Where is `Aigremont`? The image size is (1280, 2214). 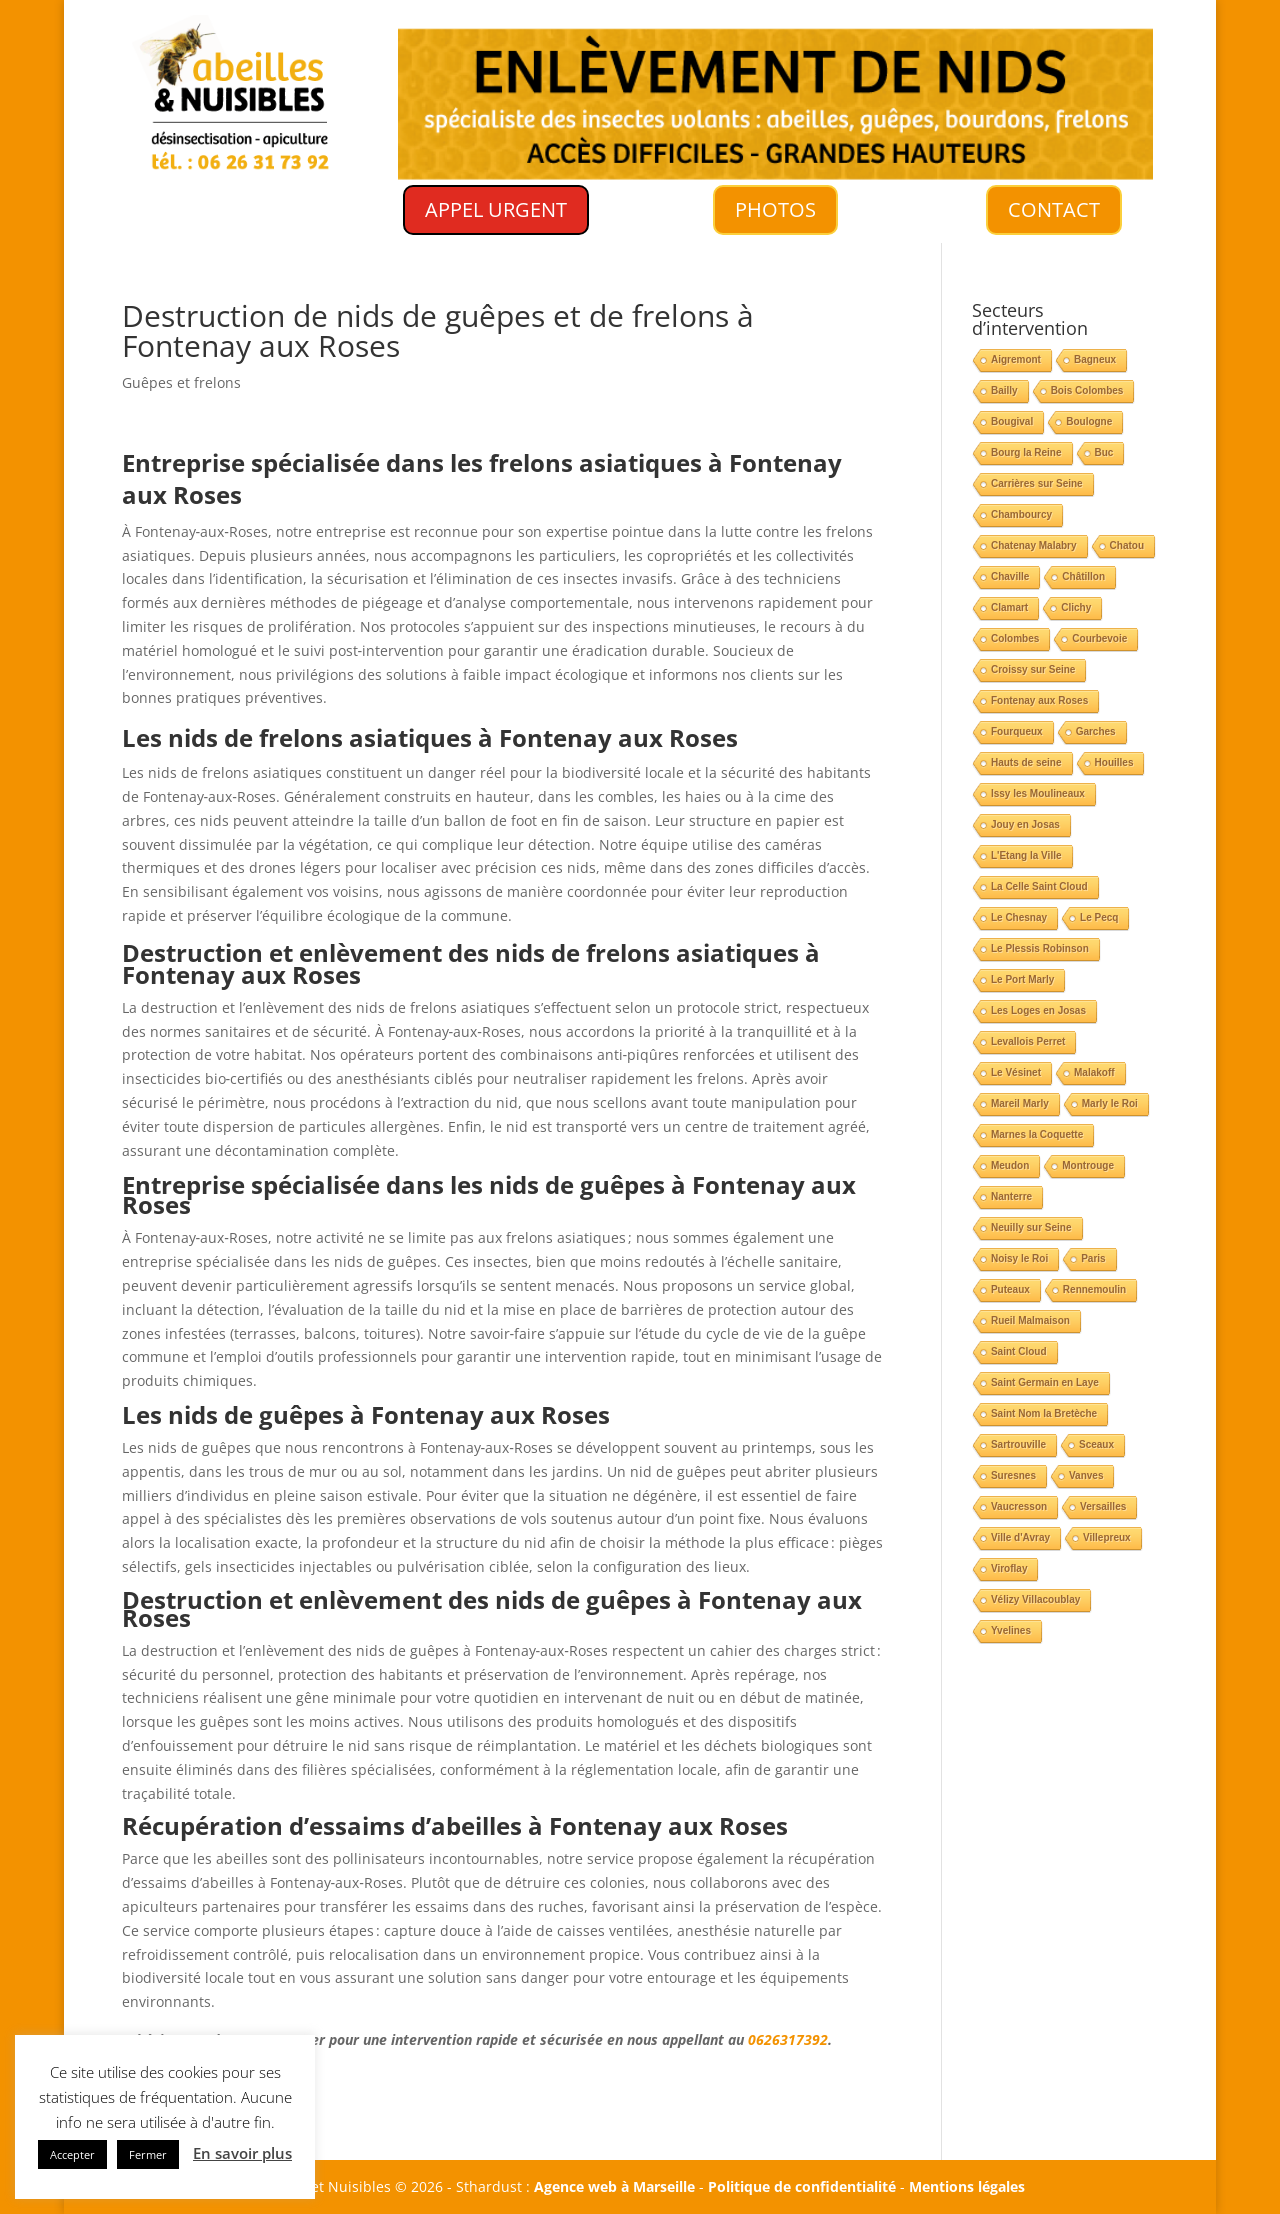 Aigremont is located at coordinates (1016, 359).